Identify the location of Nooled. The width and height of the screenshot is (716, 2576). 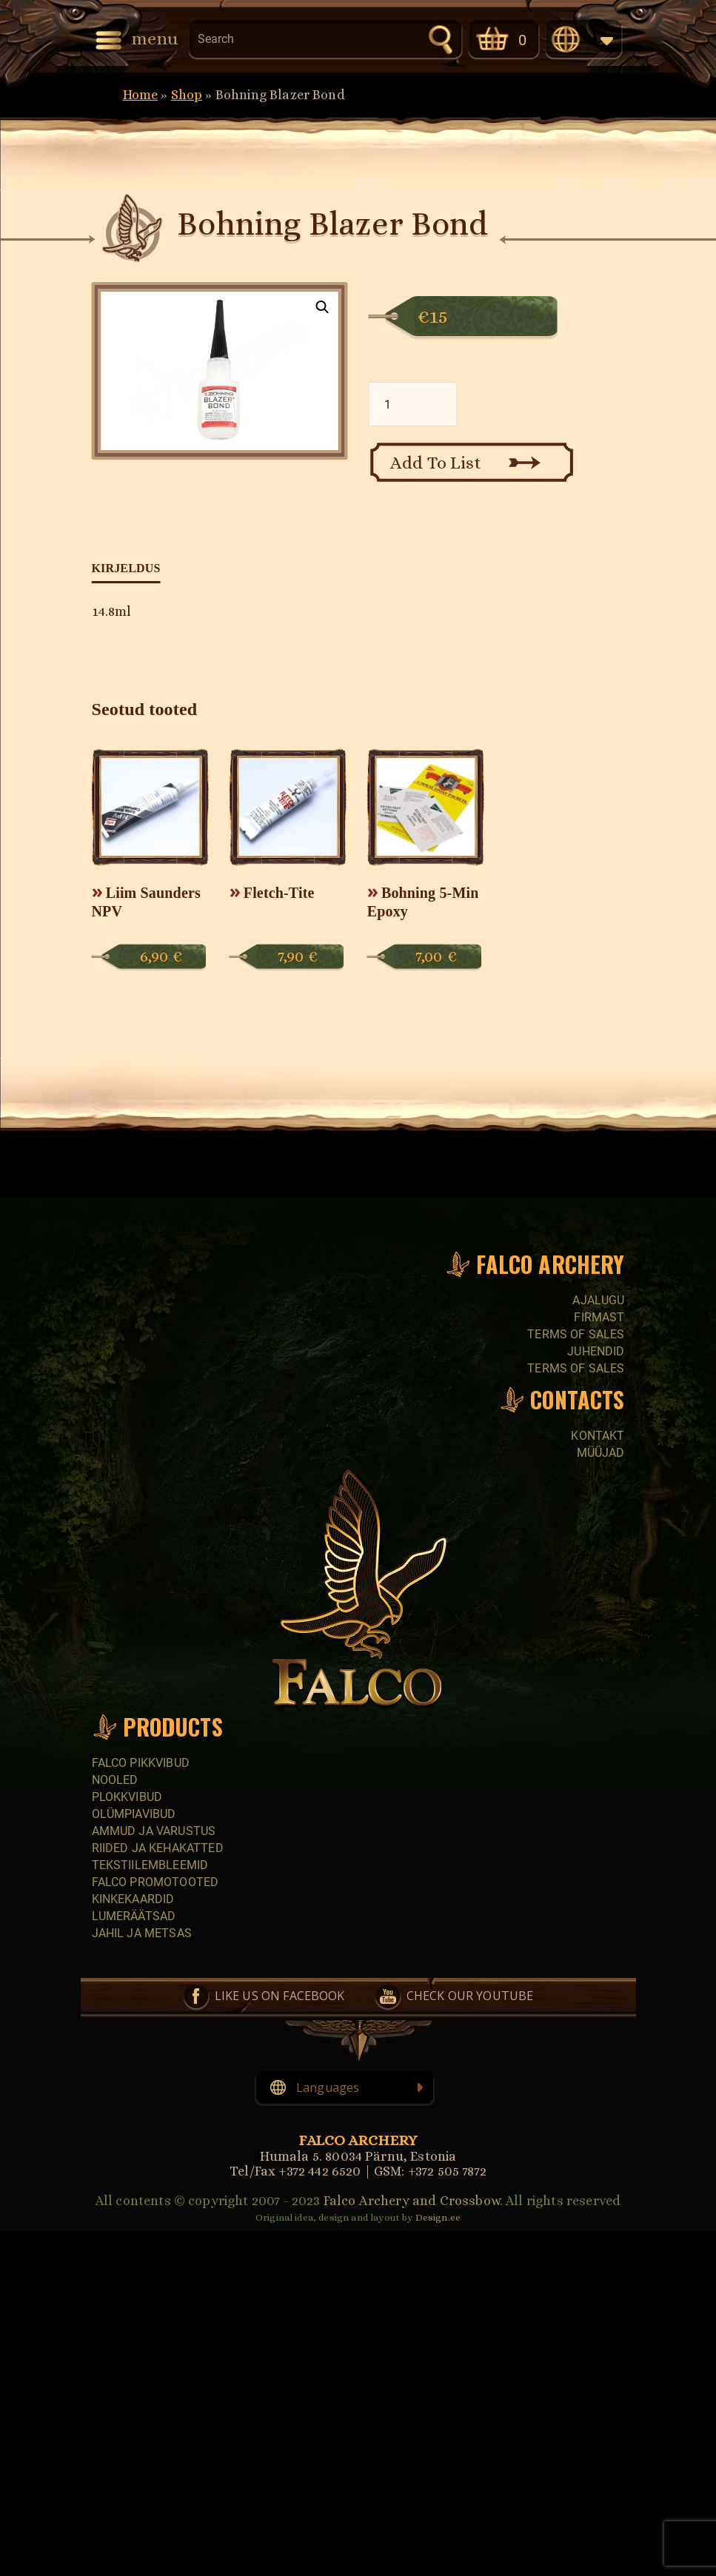
(115, 1780).